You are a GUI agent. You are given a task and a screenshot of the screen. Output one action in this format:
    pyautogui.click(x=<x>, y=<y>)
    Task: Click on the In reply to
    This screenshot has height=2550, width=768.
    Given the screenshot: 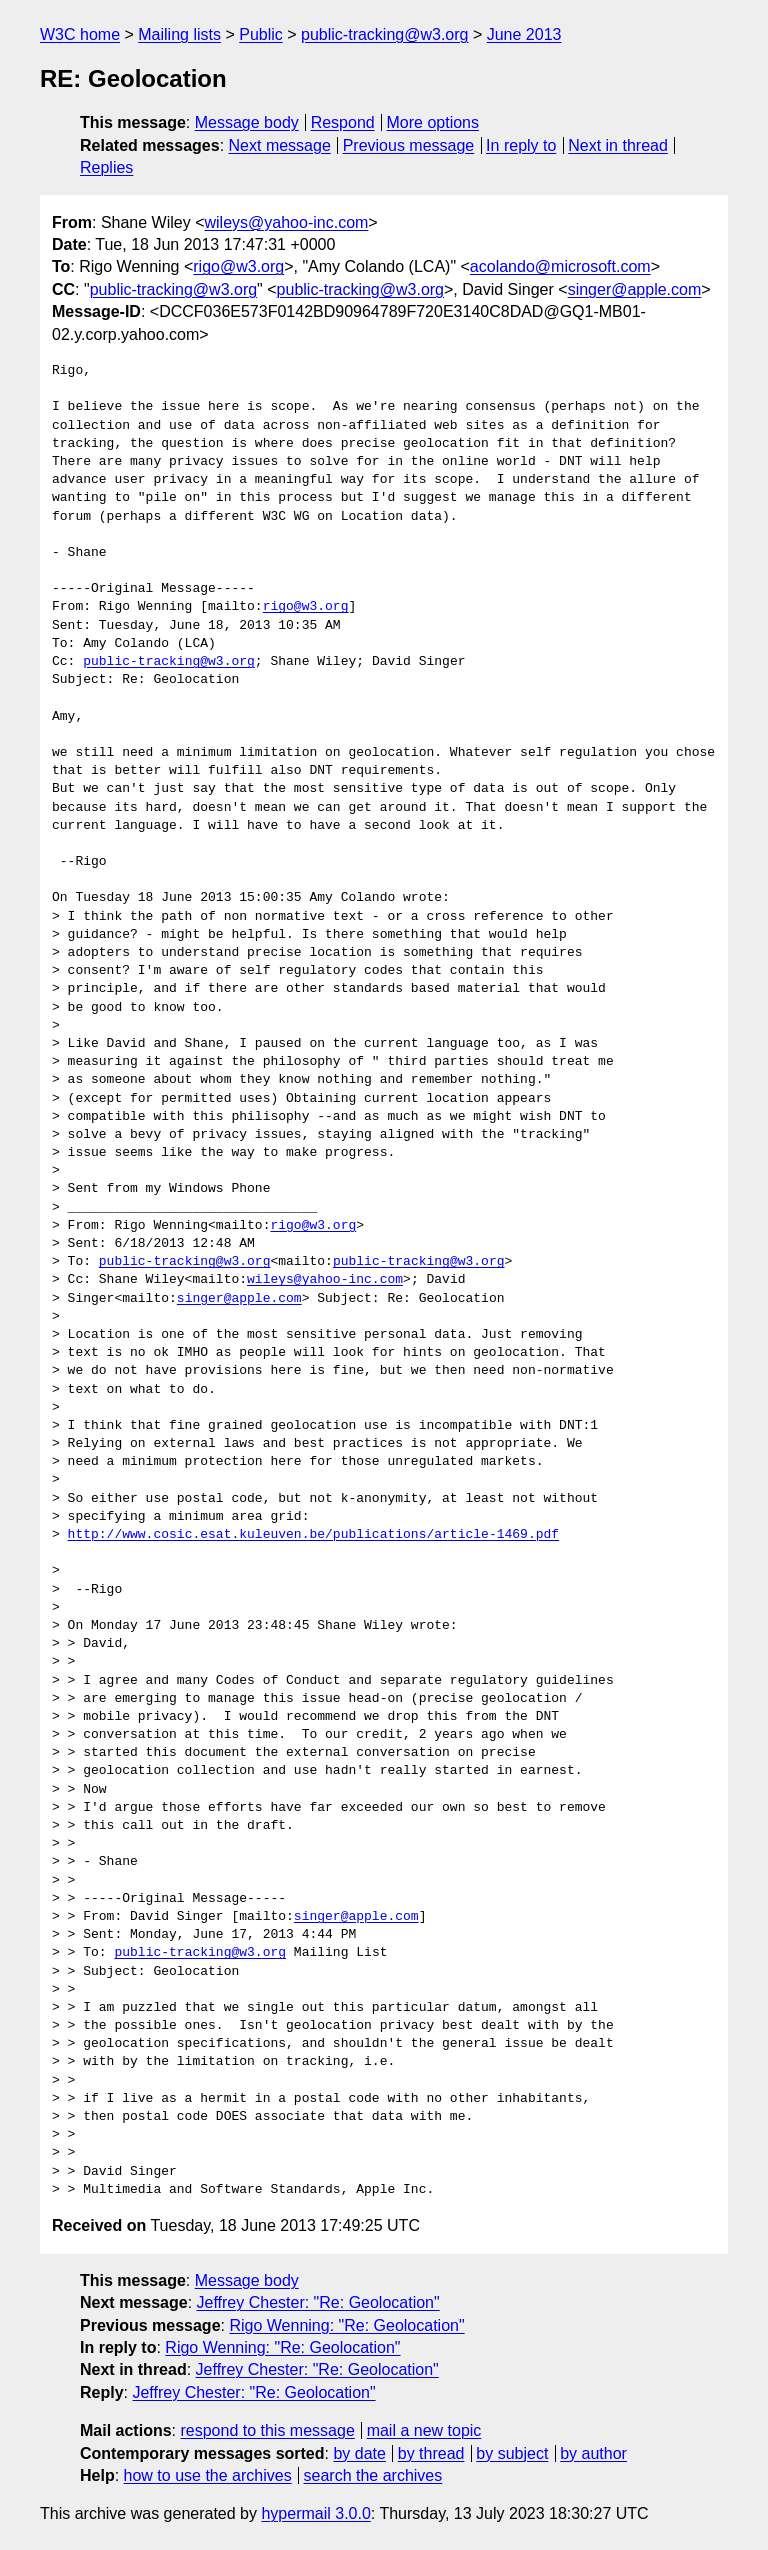 What is the action you would take?
    pyautogui.click(x=521, y=145)
    